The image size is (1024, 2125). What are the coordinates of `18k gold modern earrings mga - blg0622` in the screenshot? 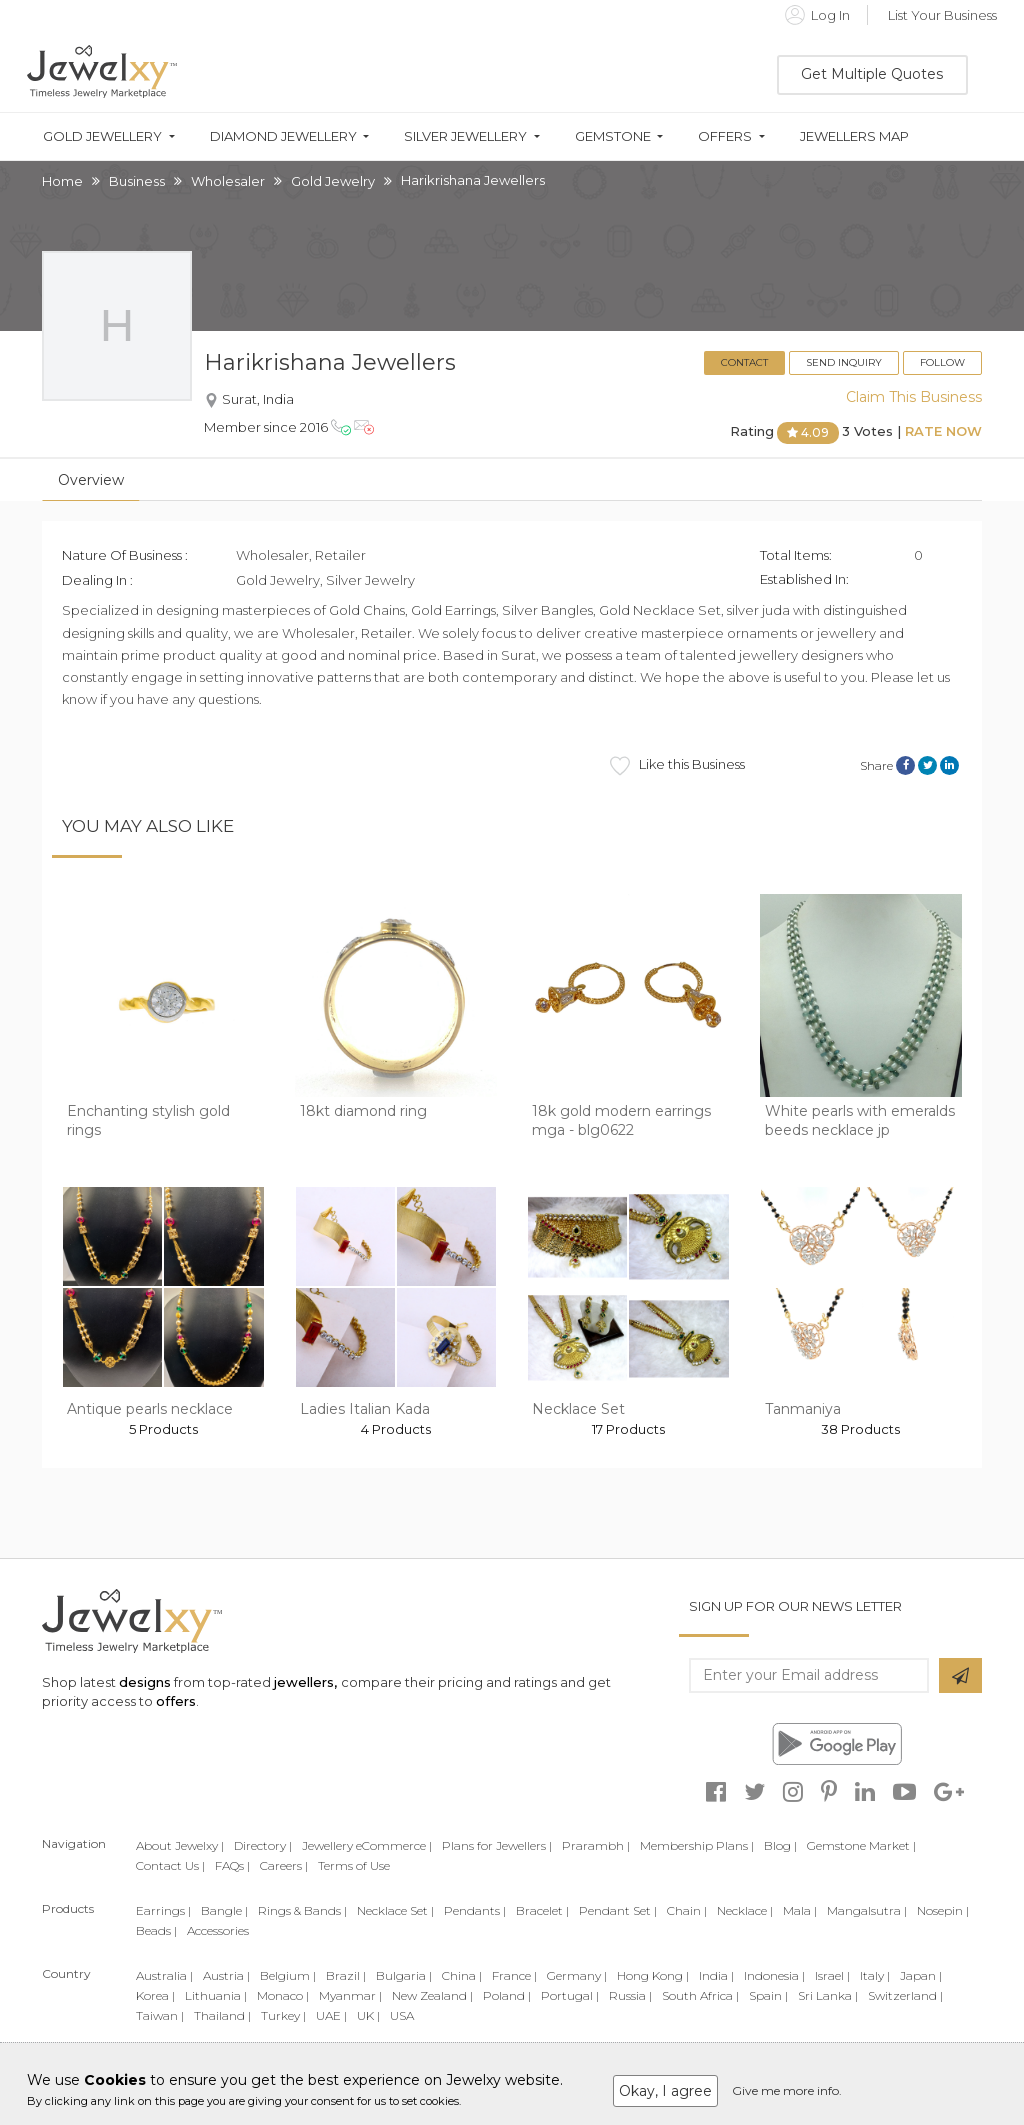 It's located at (621, 1121).